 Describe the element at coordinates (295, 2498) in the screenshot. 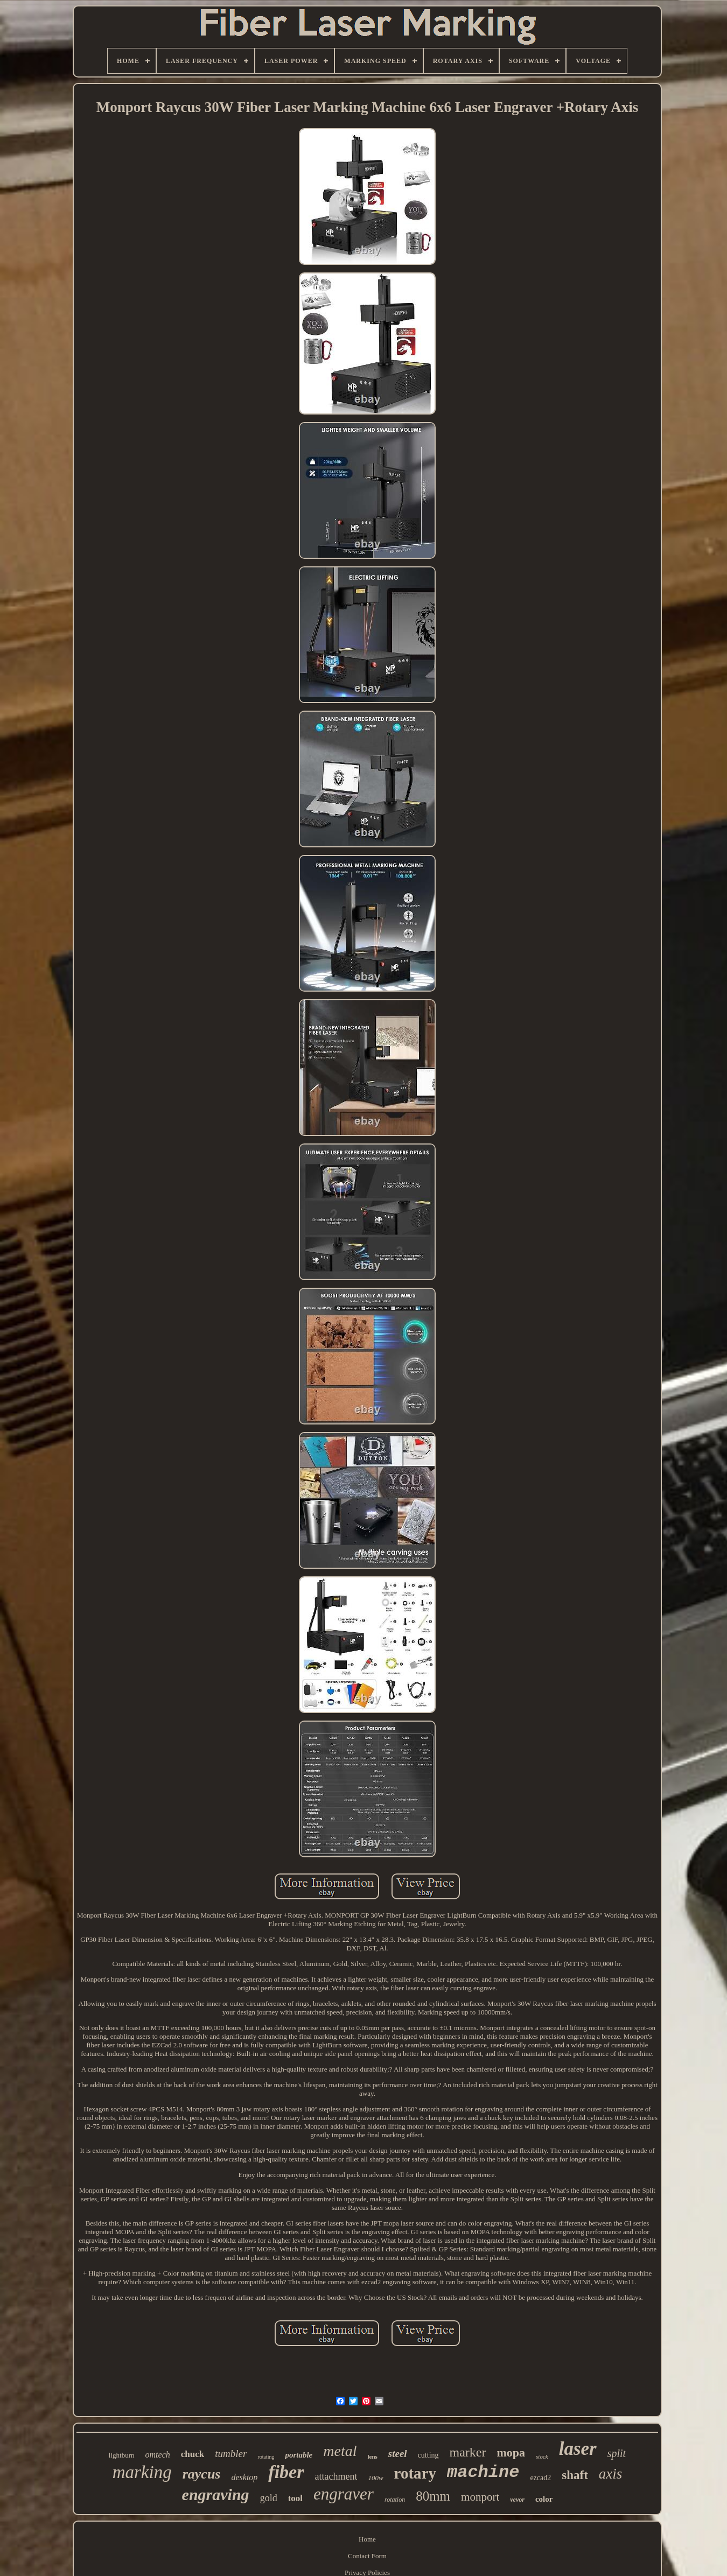

I see `tool` at that location.